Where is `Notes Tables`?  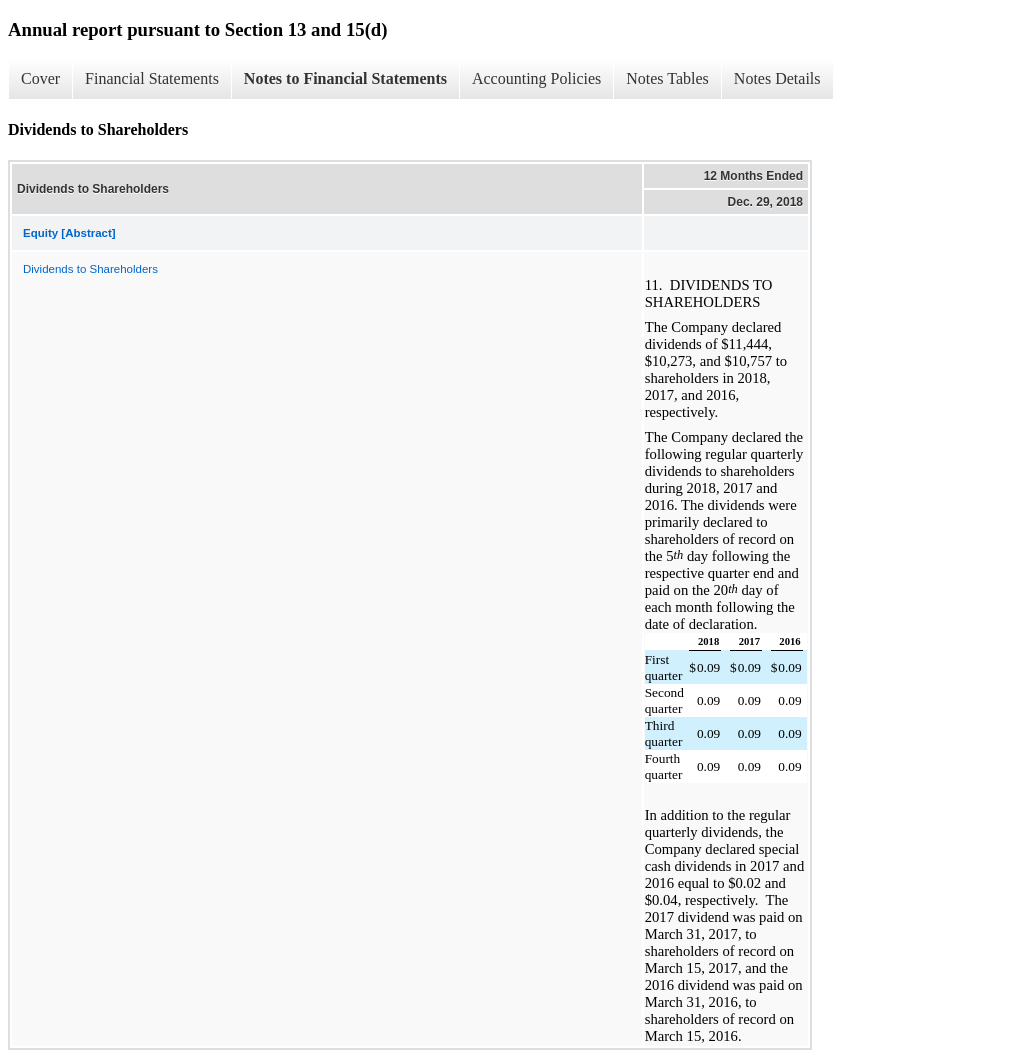
Notes Tables is located at coordinates (667, 78).